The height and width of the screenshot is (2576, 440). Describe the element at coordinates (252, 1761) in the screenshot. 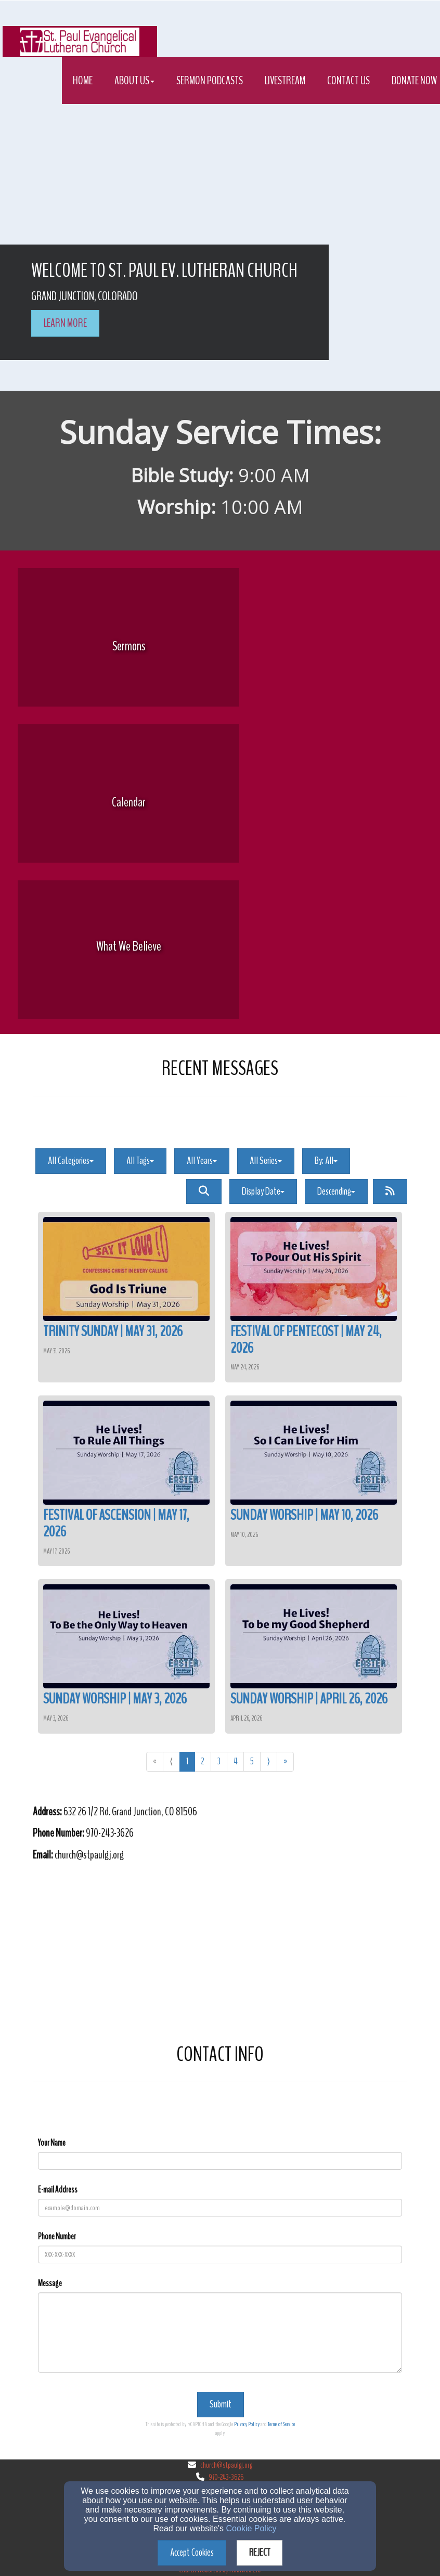

I see `5 [Go to page number 5]` at that location.